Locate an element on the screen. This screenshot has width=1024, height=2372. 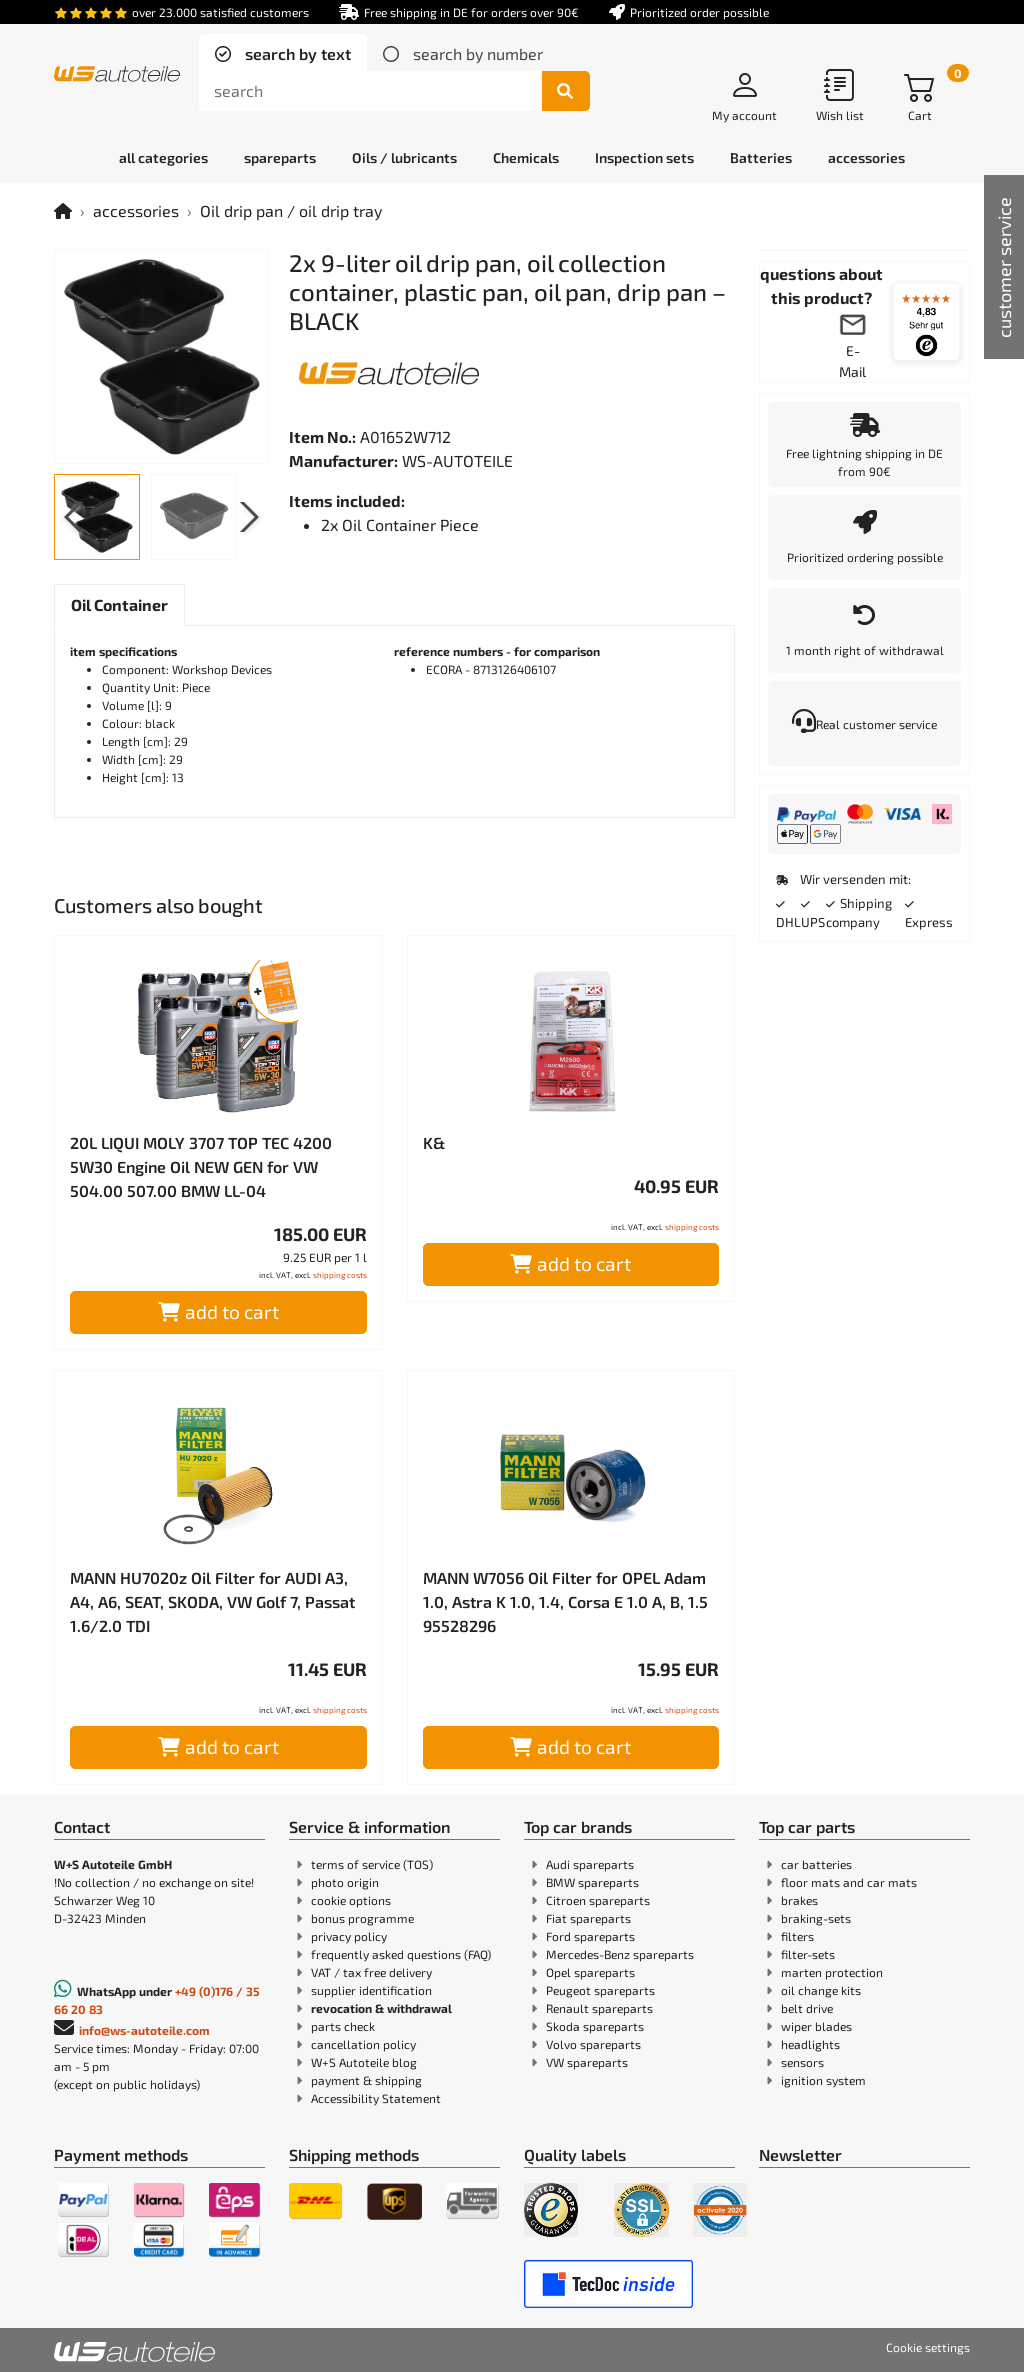
BMW spareparts is located at coordinates (592, 1882).